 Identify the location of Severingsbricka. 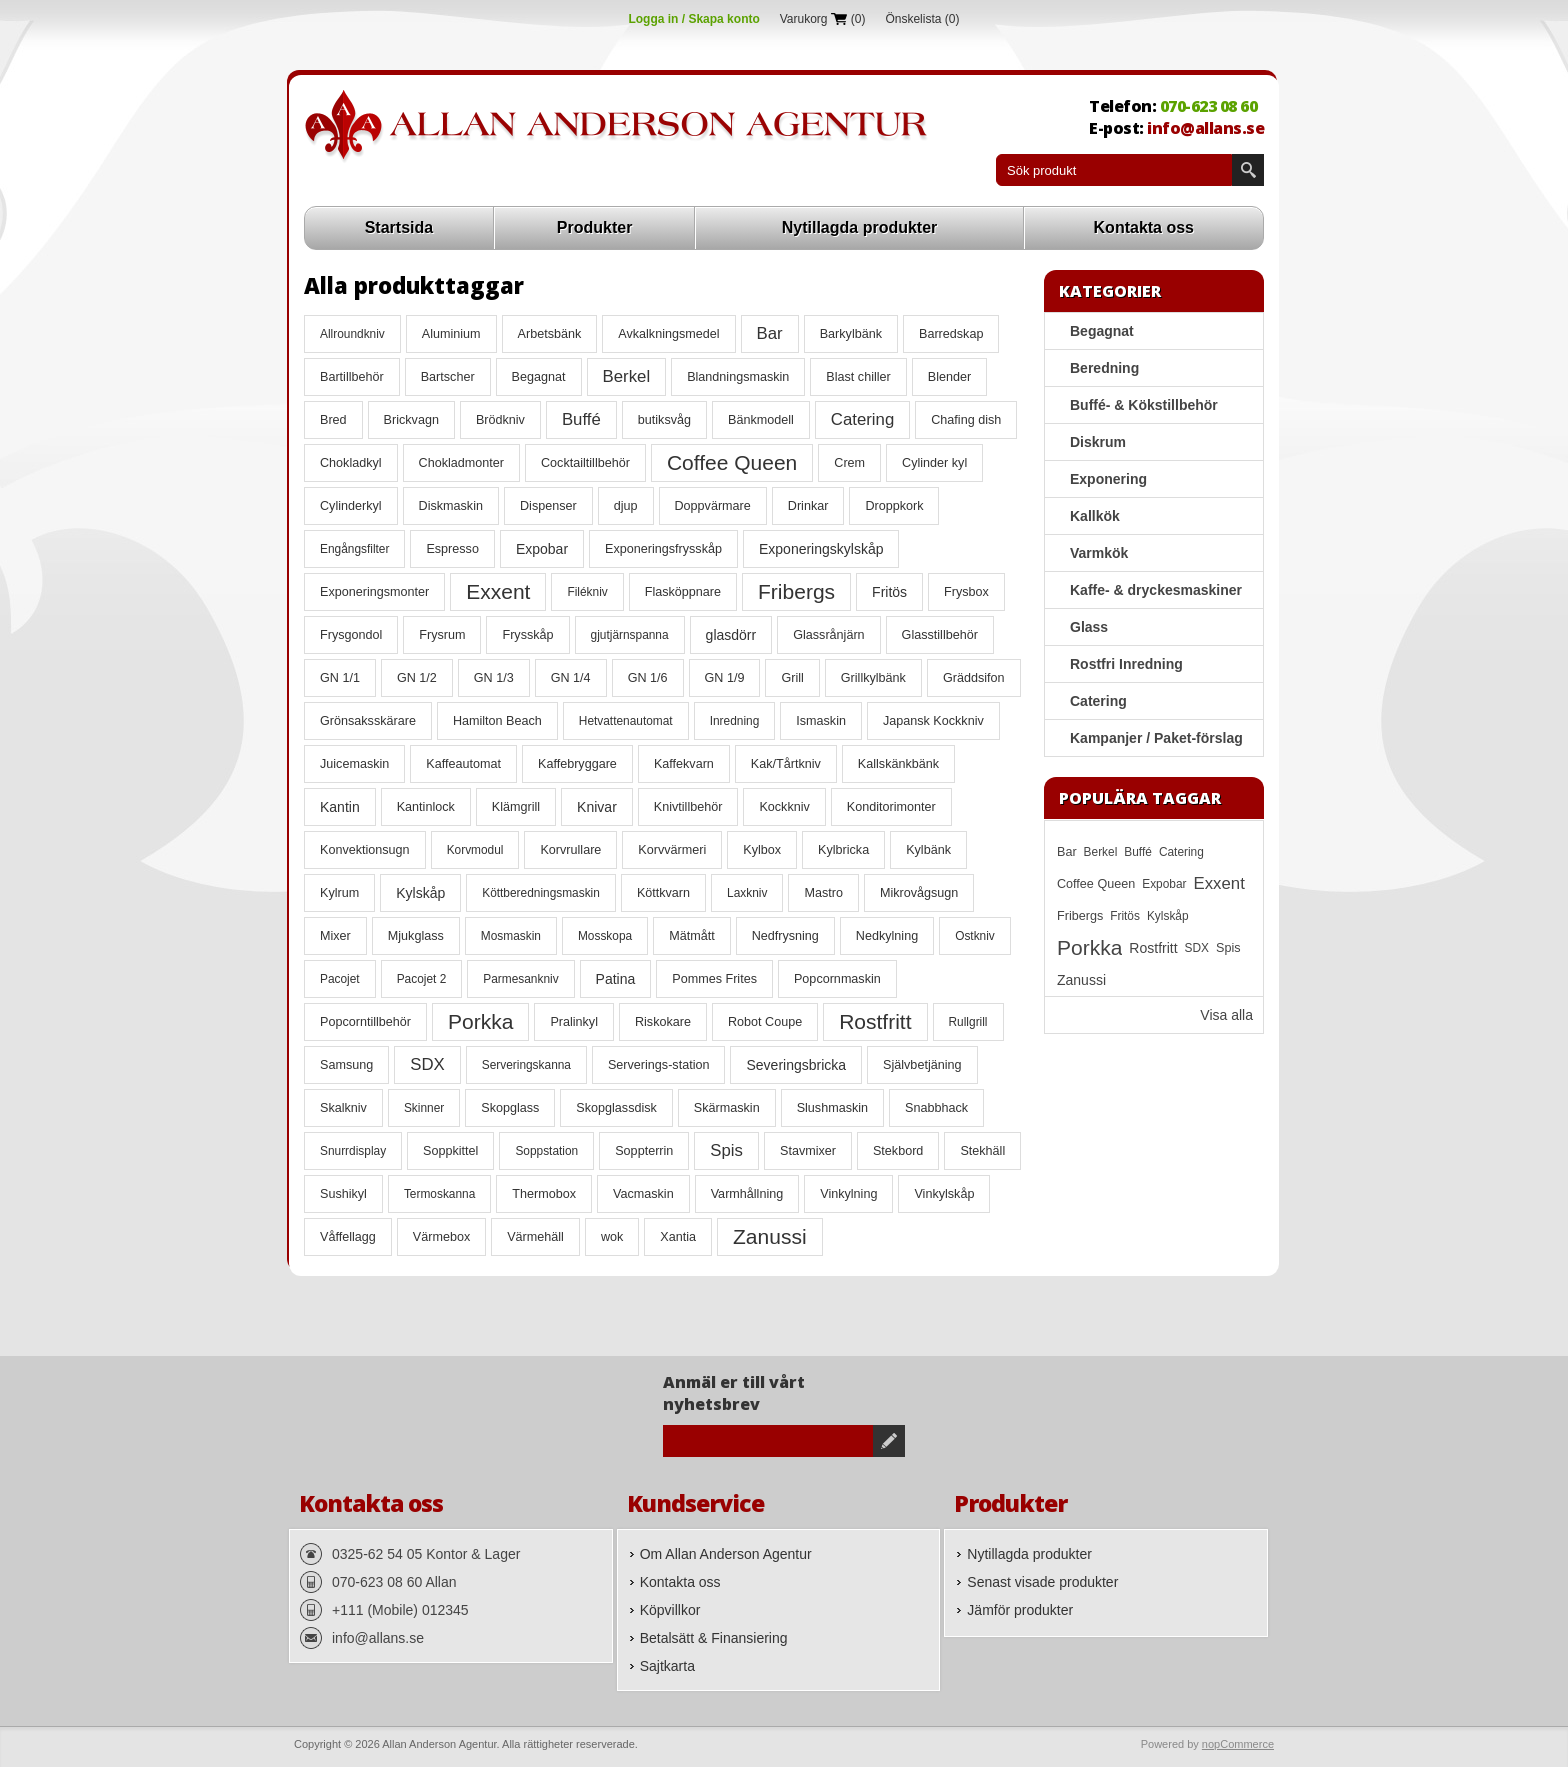
(796, 1065).